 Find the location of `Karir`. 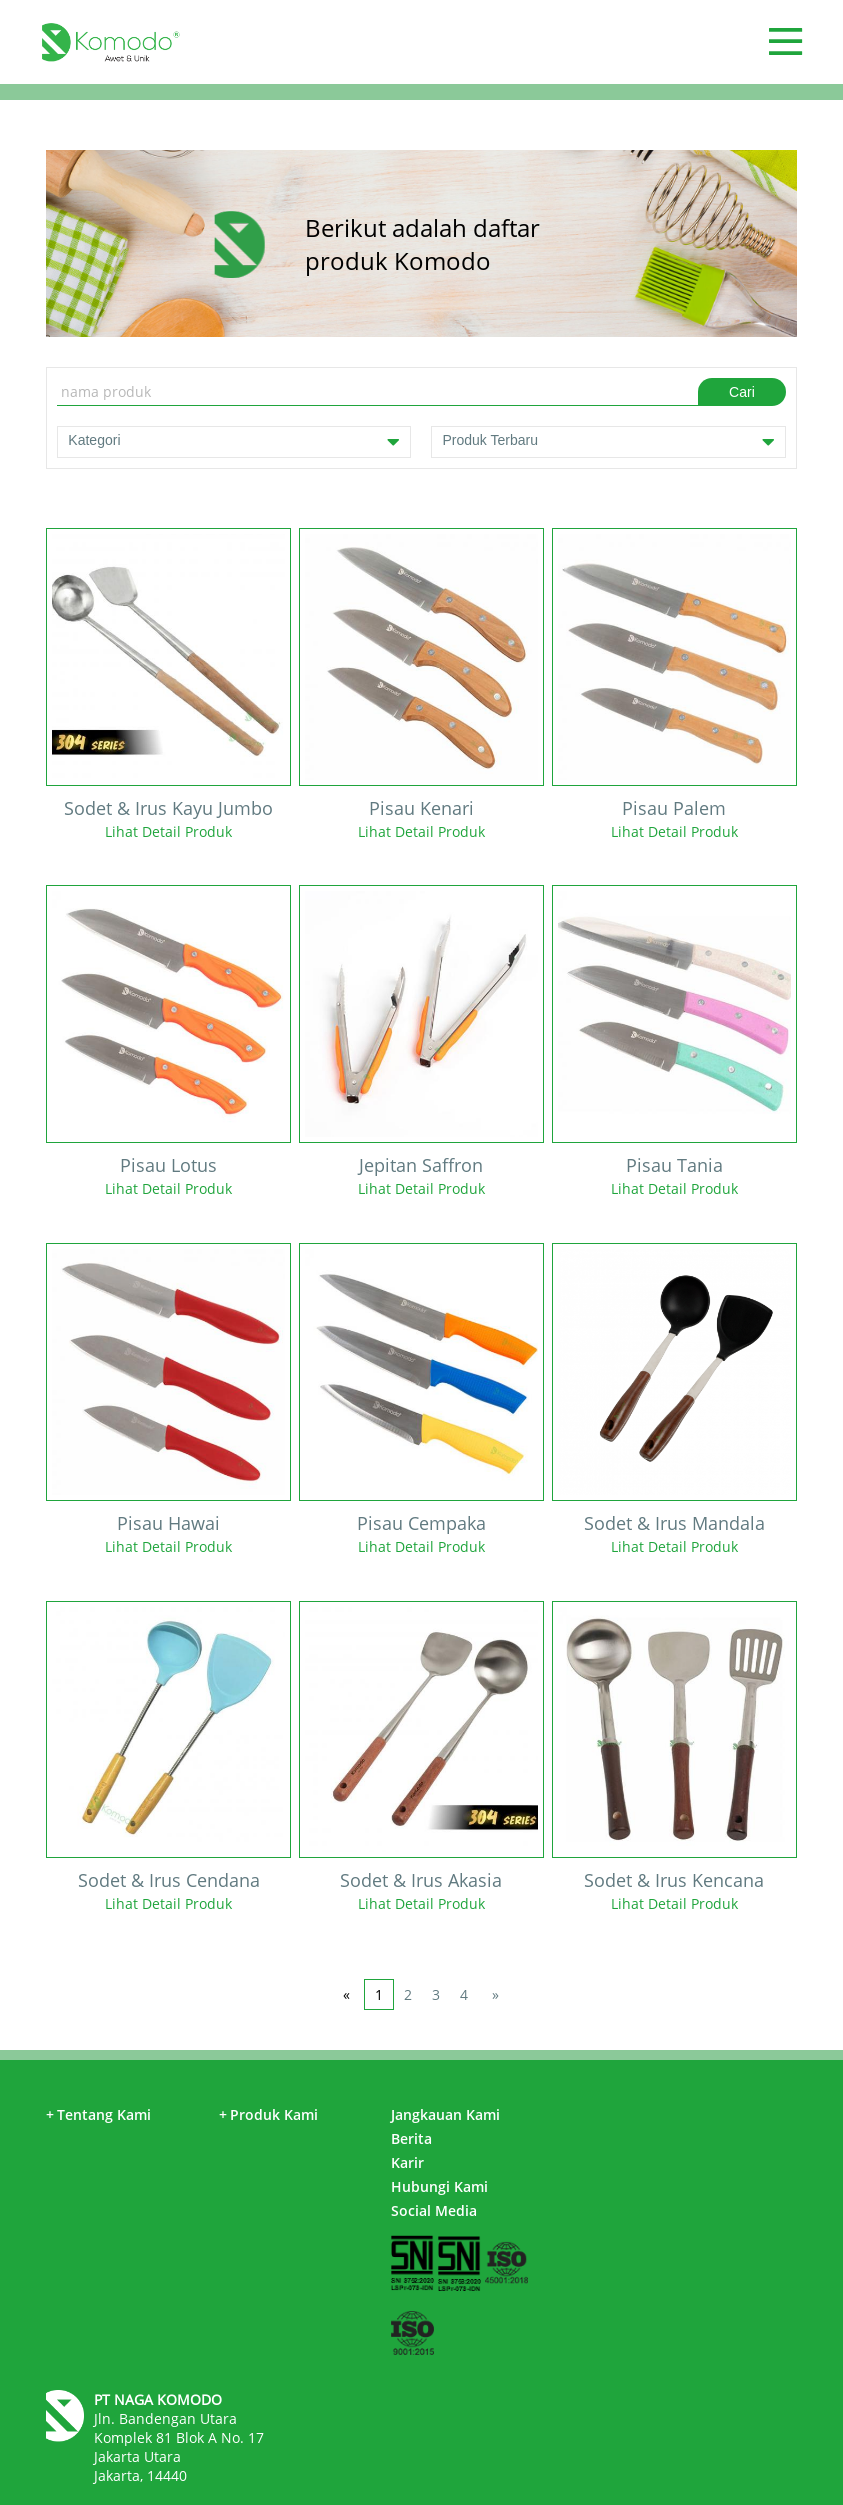

Karir is located at coordinates (407, 2162).